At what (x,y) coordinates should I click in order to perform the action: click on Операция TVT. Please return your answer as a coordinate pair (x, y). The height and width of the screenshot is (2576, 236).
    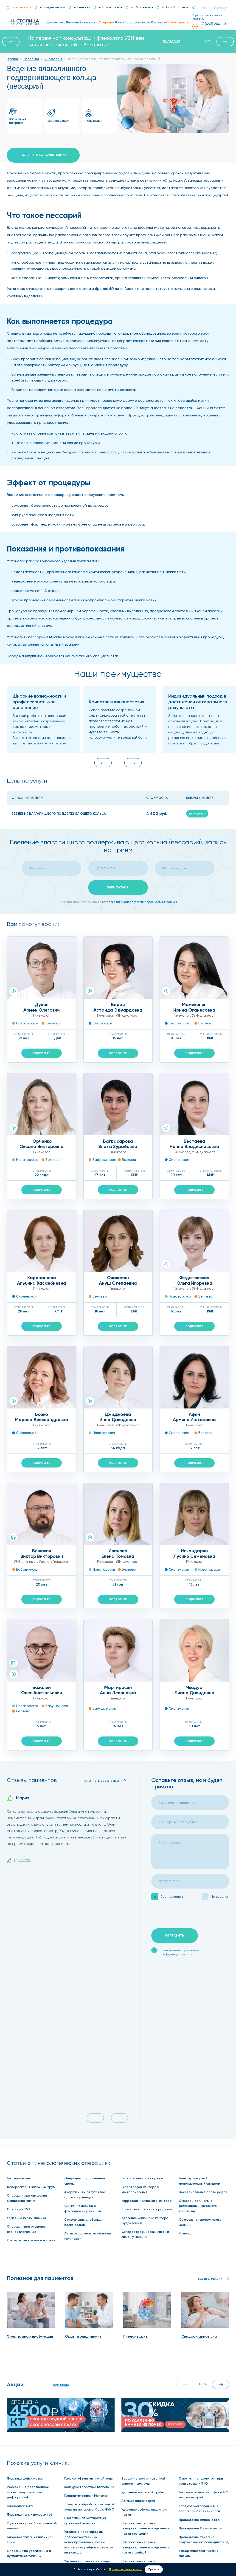
    Looking at the image, I should click on (18, 2090).